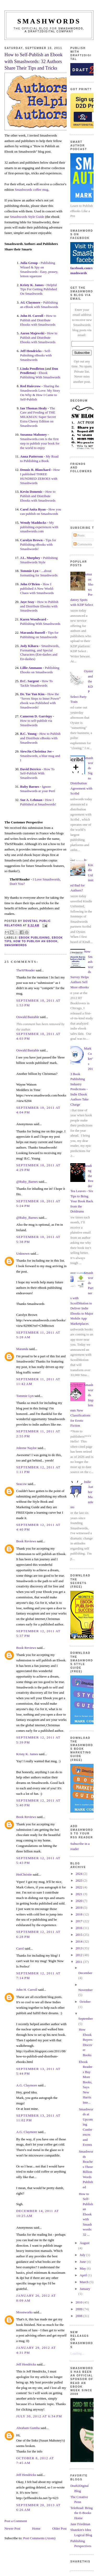 The height and width of the screenshot is (2576, 98). What do you see at coordinates (79, 1935) in the screenshot?
I see `2015` at bounding box center [79, 1935].